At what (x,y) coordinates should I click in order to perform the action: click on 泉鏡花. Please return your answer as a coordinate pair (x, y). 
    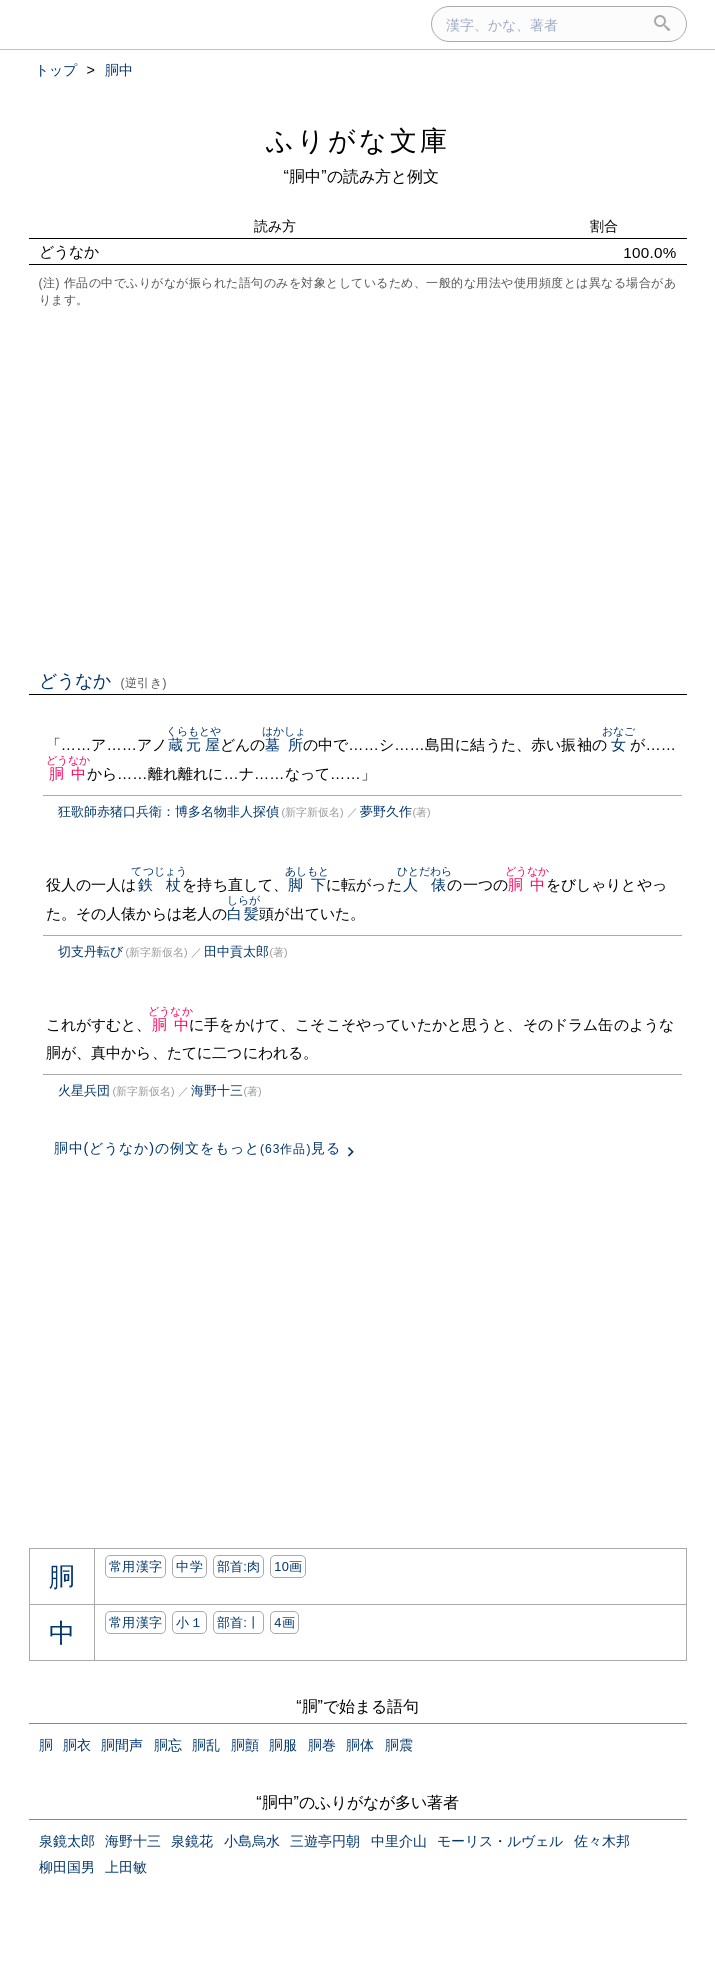
    Looking at the image, I should click on (192, 1841).